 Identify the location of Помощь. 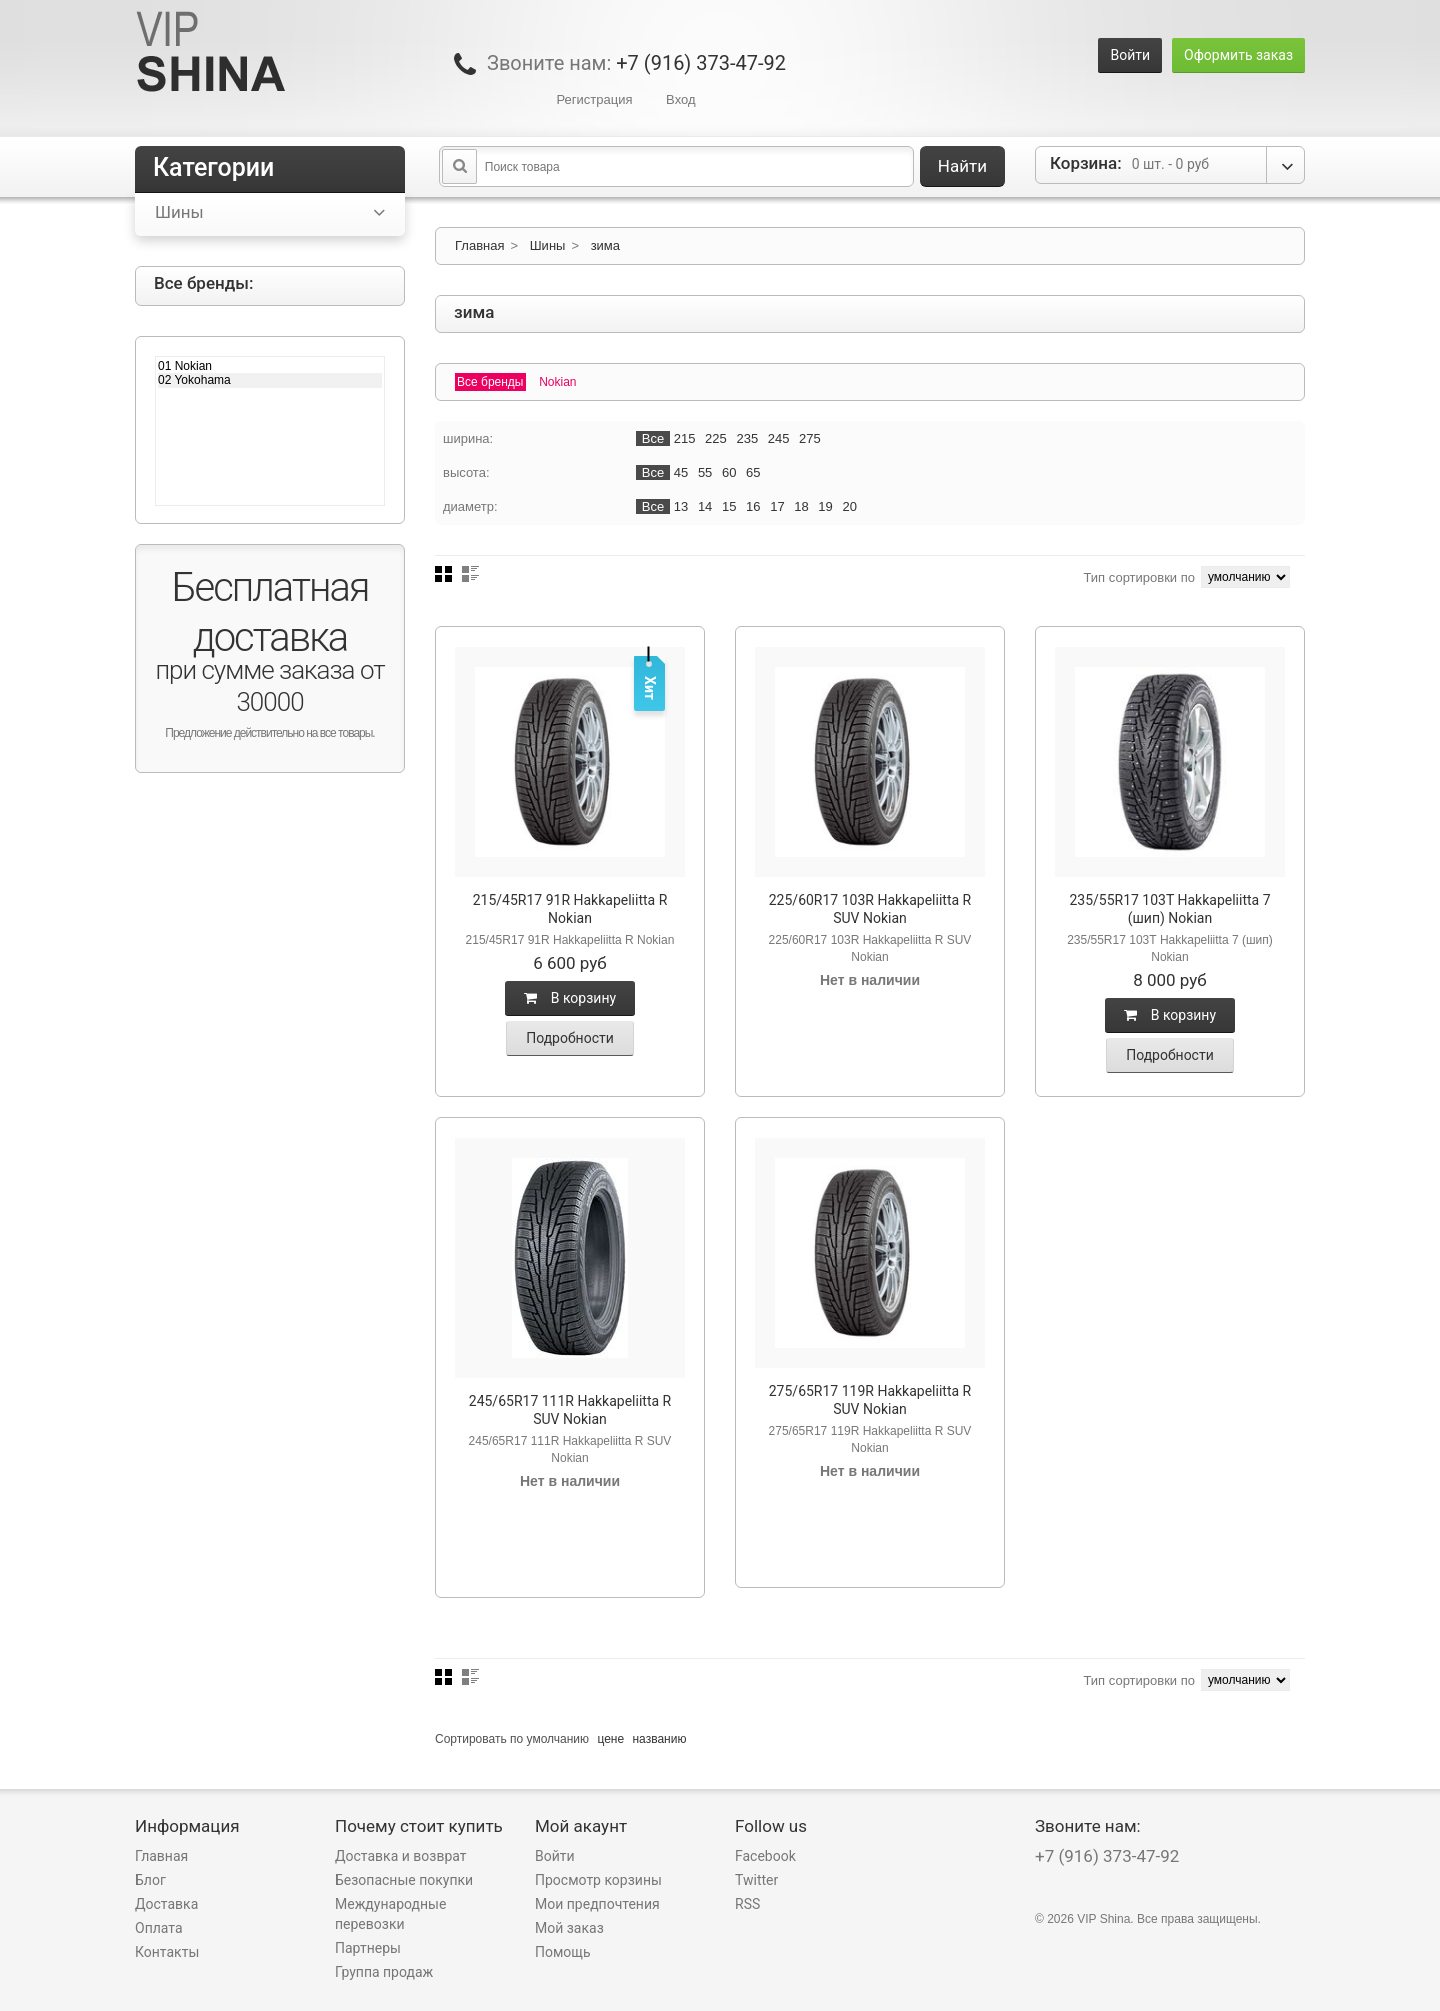
(563, 1952).